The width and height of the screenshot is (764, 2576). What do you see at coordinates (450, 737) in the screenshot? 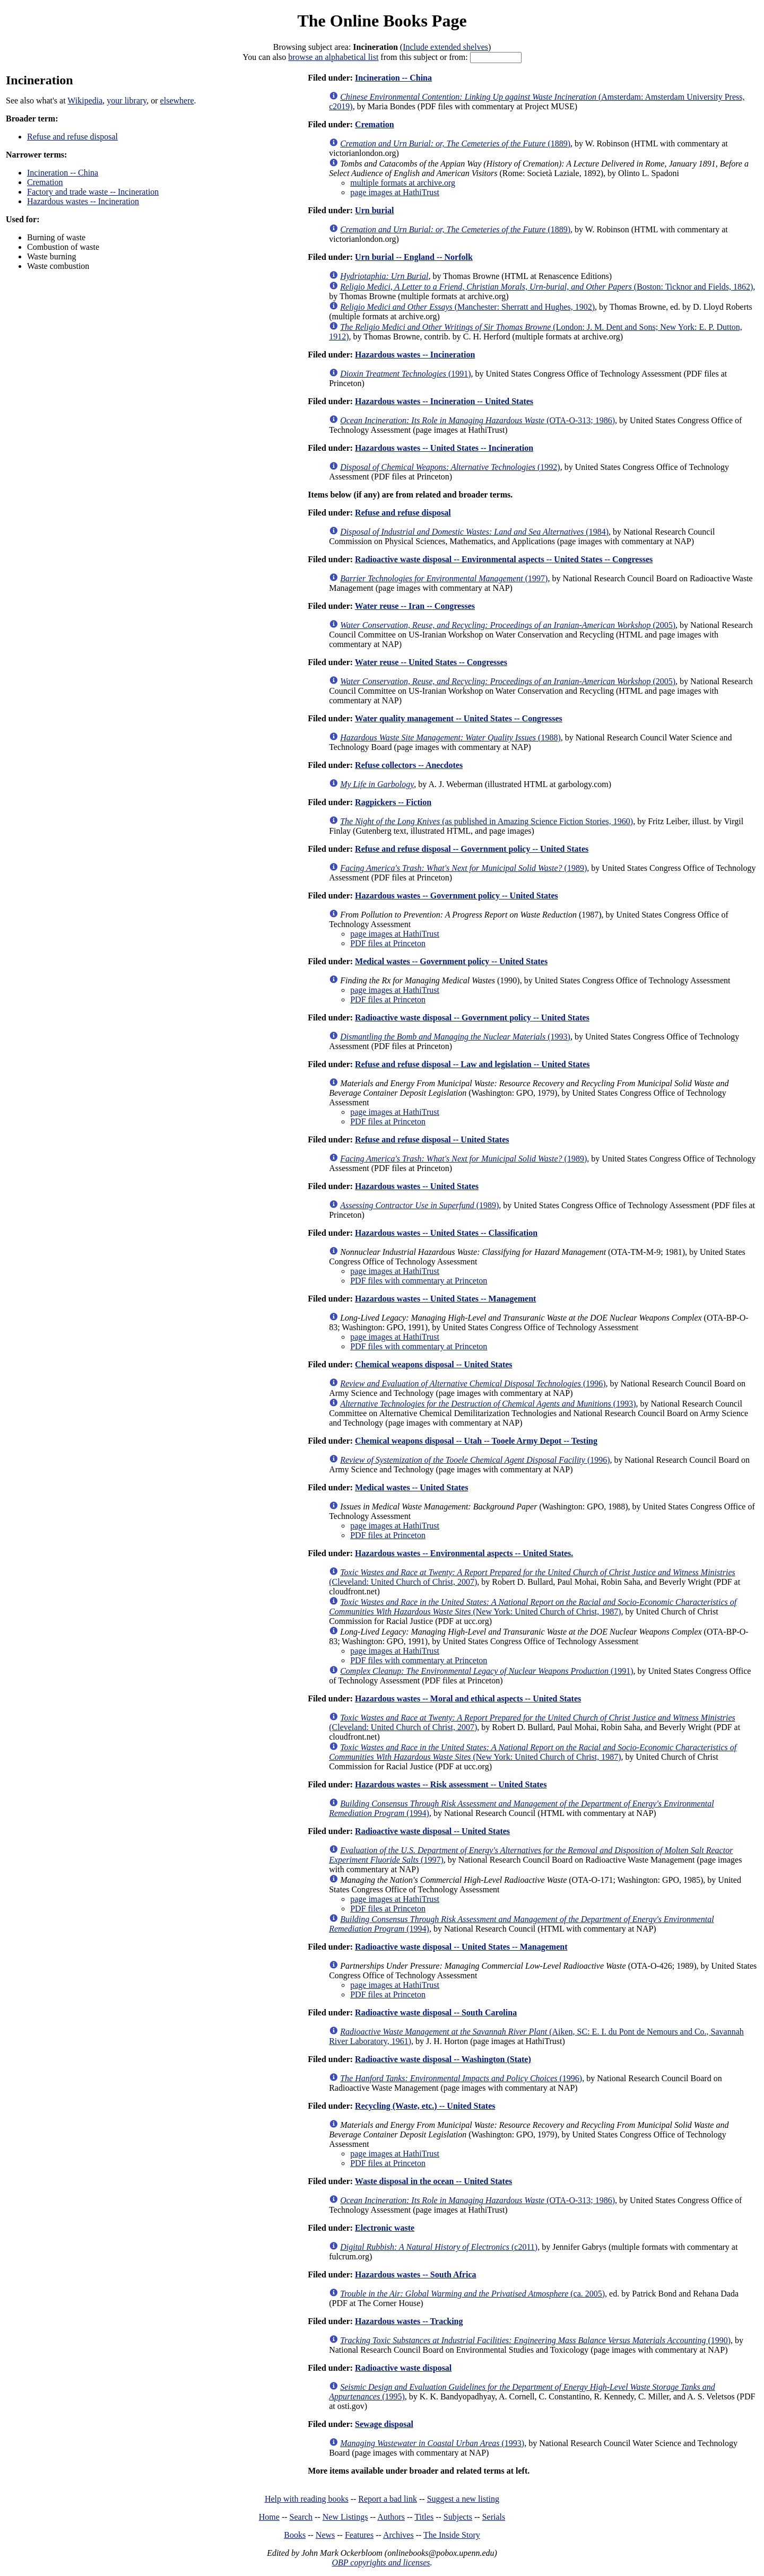
I see `(1988)` at bounding box center [450, 737].